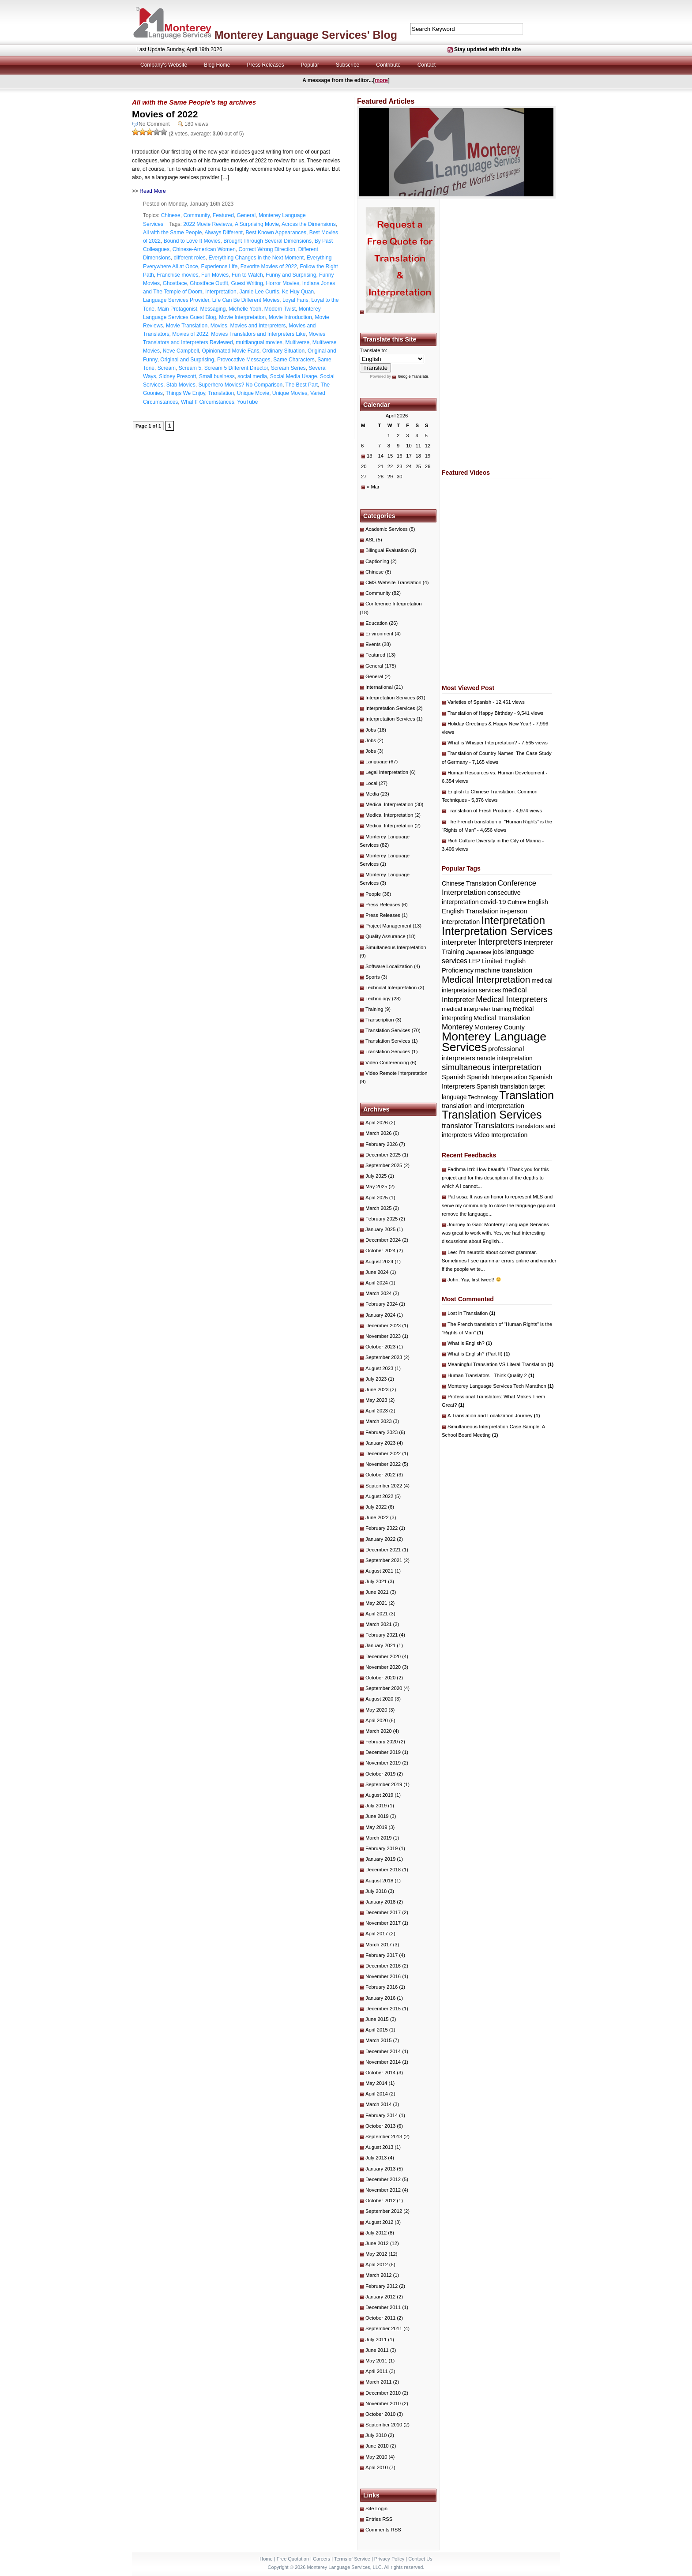  Describe the element at coordinates (376, 1709) in the screenshot. I see `May 2020` at that location.